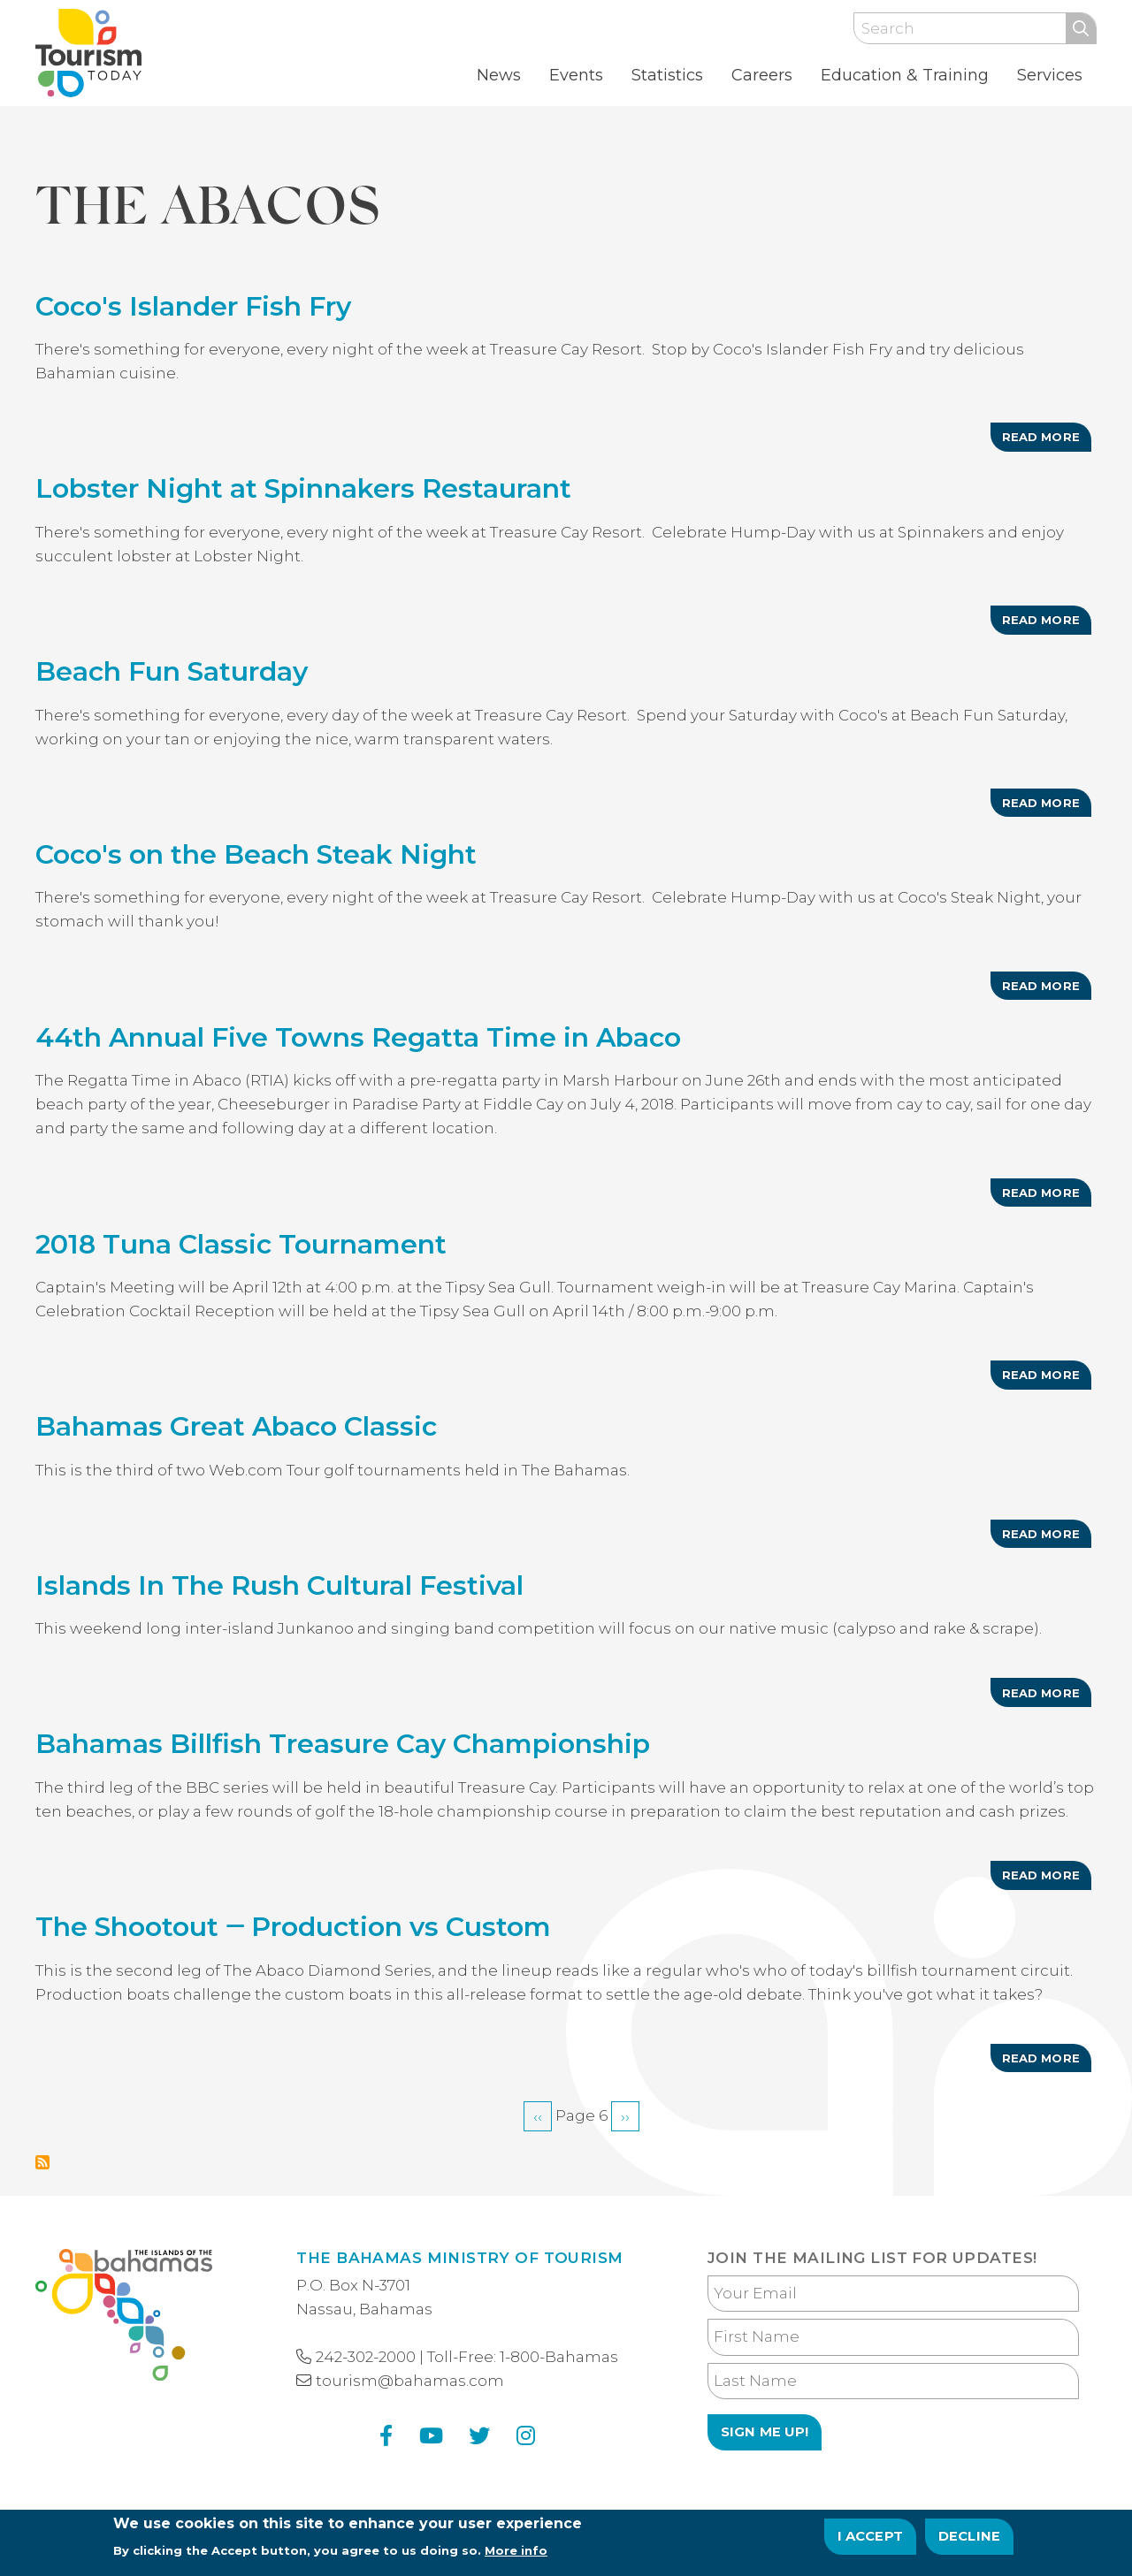 The height and width of the screenshot is (2576, 1132). What do you see at coordinates (1046, 440) in the screenshot?
I see `Read more` at bounding box center [1046, 440].